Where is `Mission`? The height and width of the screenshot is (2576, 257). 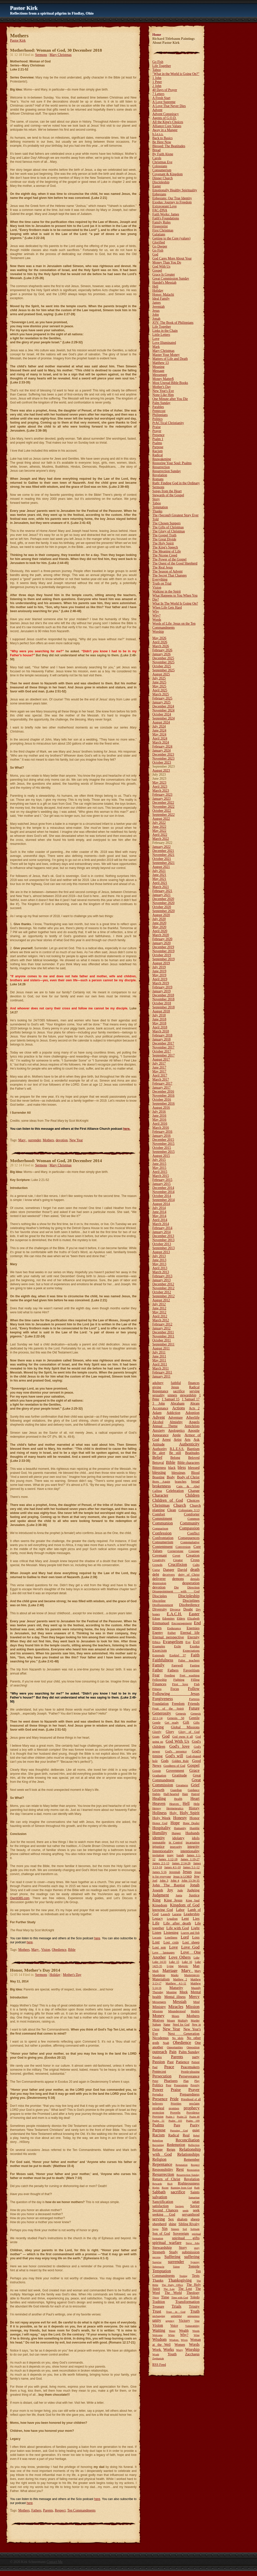
Mission is located at coordinates (193, 2006).